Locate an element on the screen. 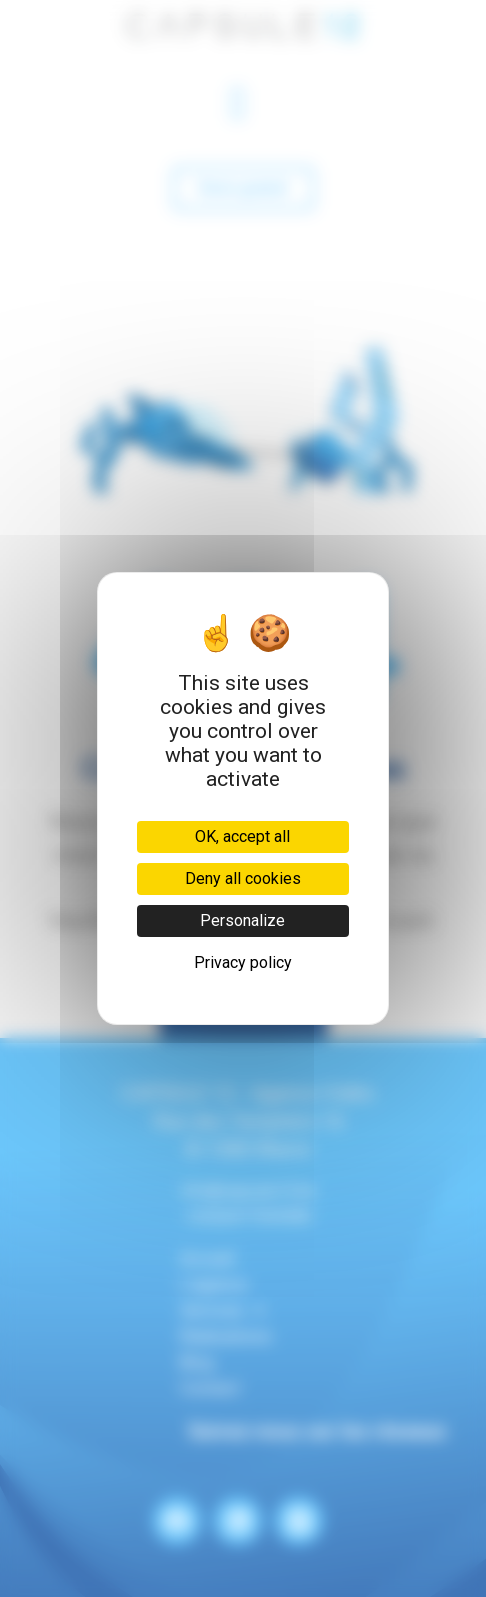  Deny all cookies [Cookies : Deny all cookies] is located at coordinates (243, 878).